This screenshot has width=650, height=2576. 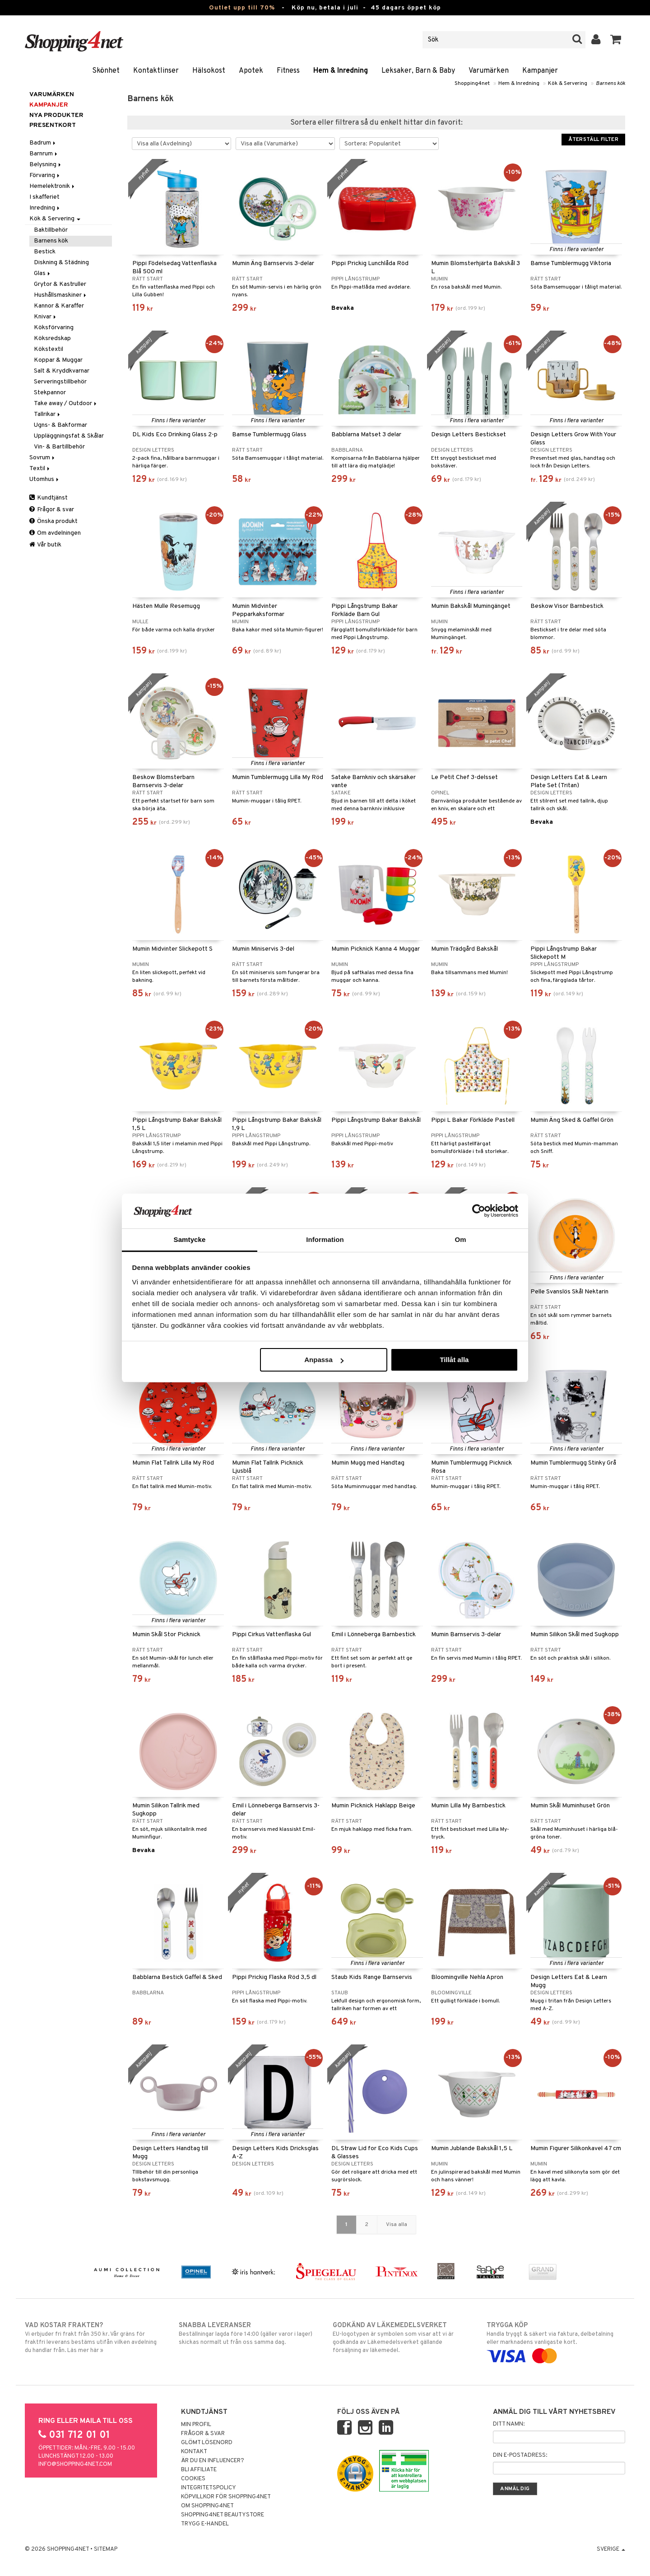 I want to click on Kontaktlinser, so click(x=156, y=70).